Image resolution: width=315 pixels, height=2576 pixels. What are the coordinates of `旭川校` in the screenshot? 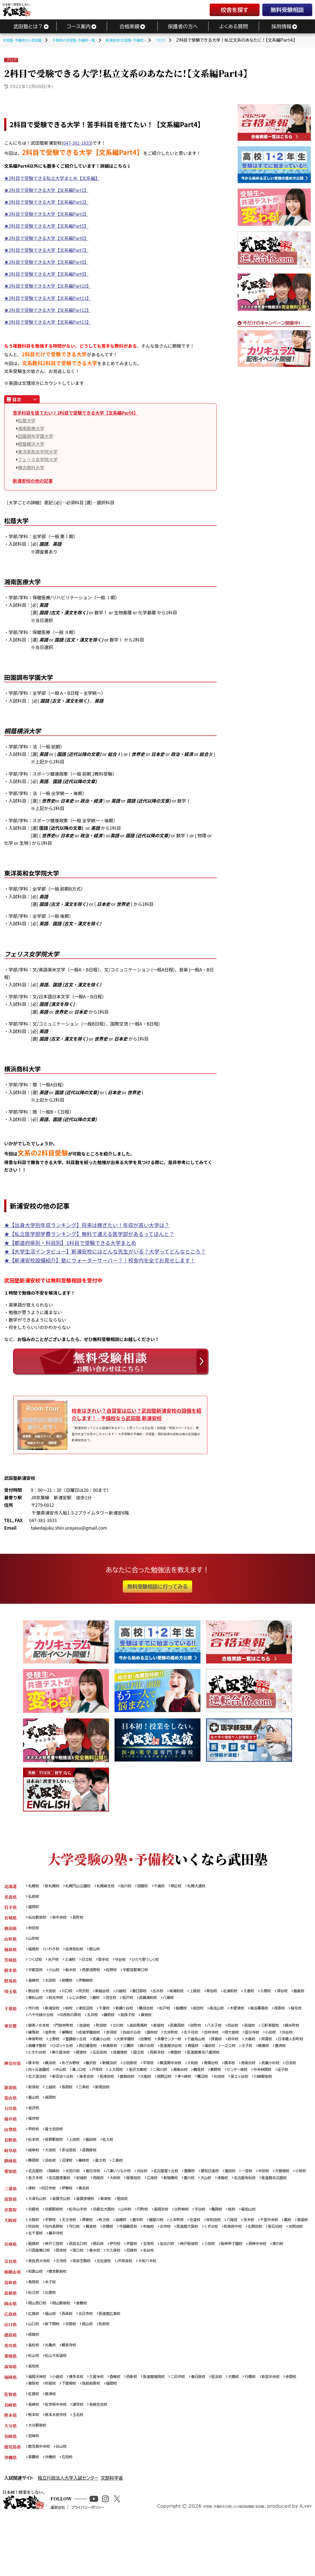 It's located at (138, 1881).